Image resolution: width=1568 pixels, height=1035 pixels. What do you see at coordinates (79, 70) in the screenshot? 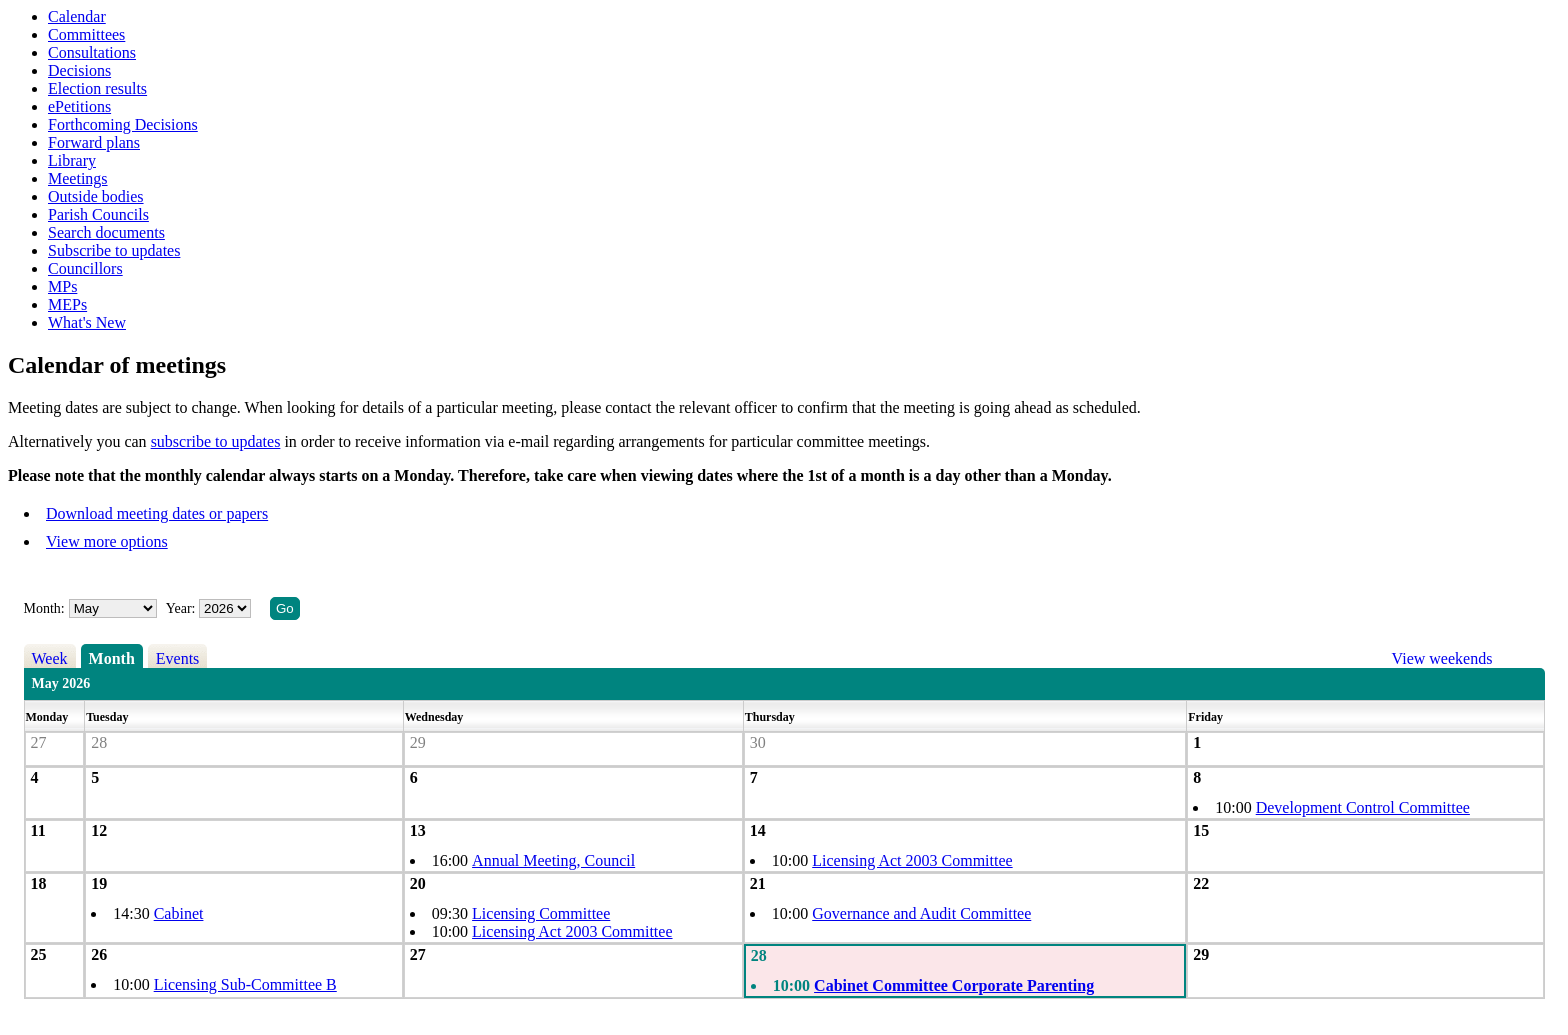
I see `Decisions` at bounding box center [79, 70].